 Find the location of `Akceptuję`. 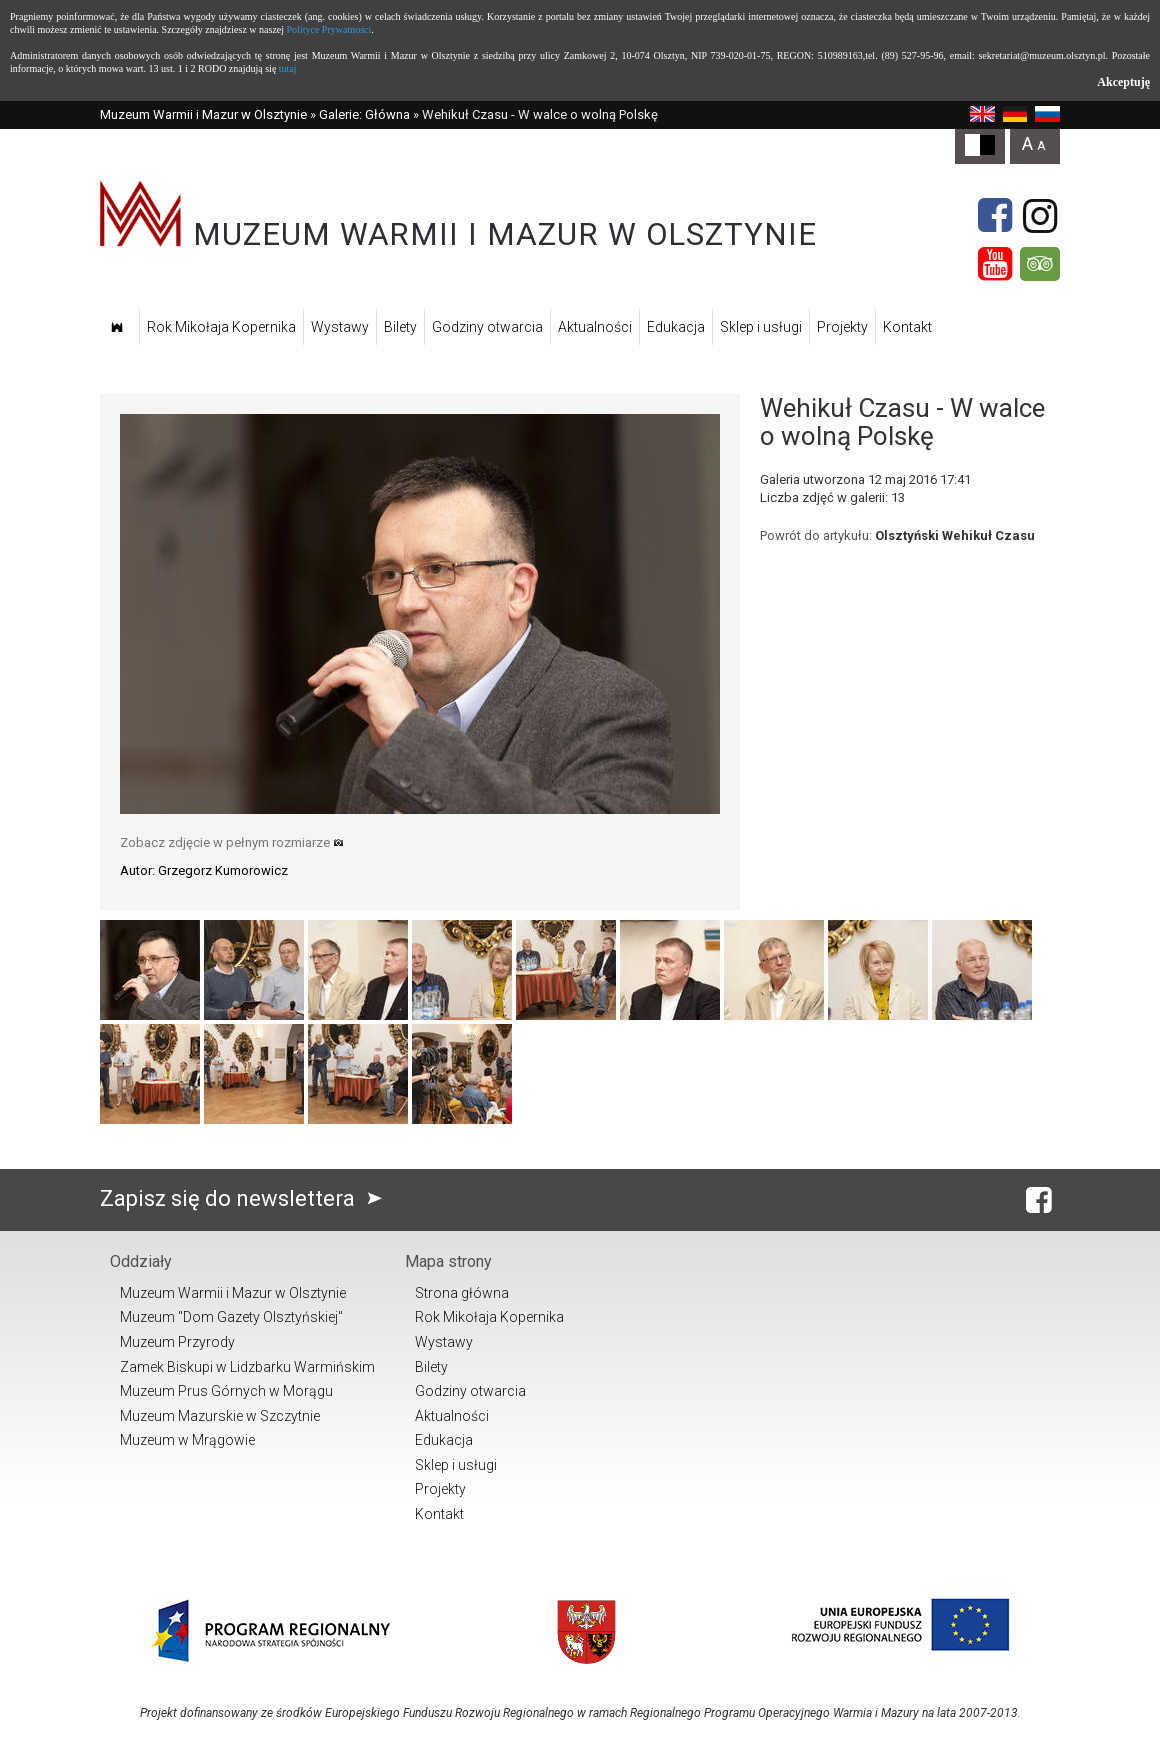

Akceptuję is located at coordinates (1123, 82).